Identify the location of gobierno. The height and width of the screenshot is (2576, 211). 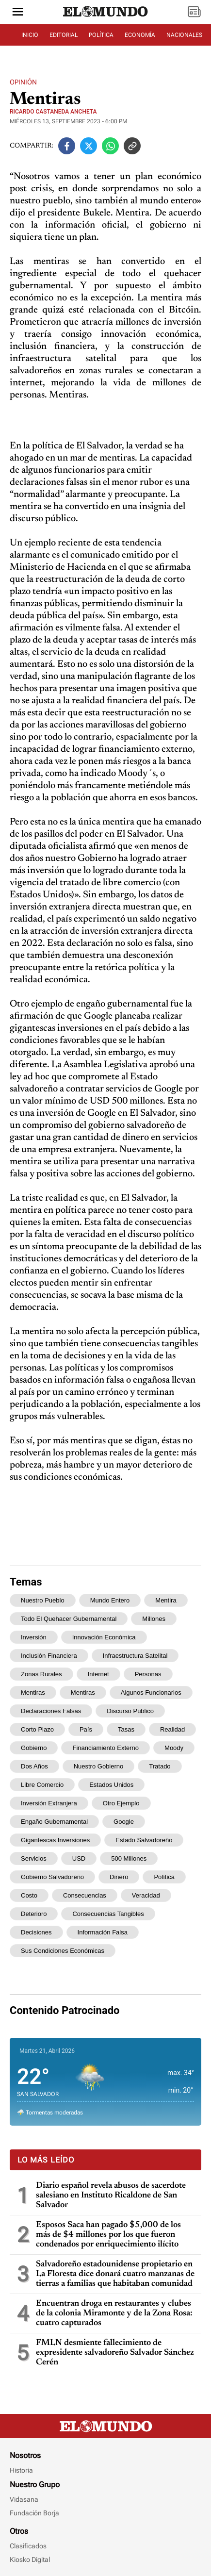
(34, 1747).